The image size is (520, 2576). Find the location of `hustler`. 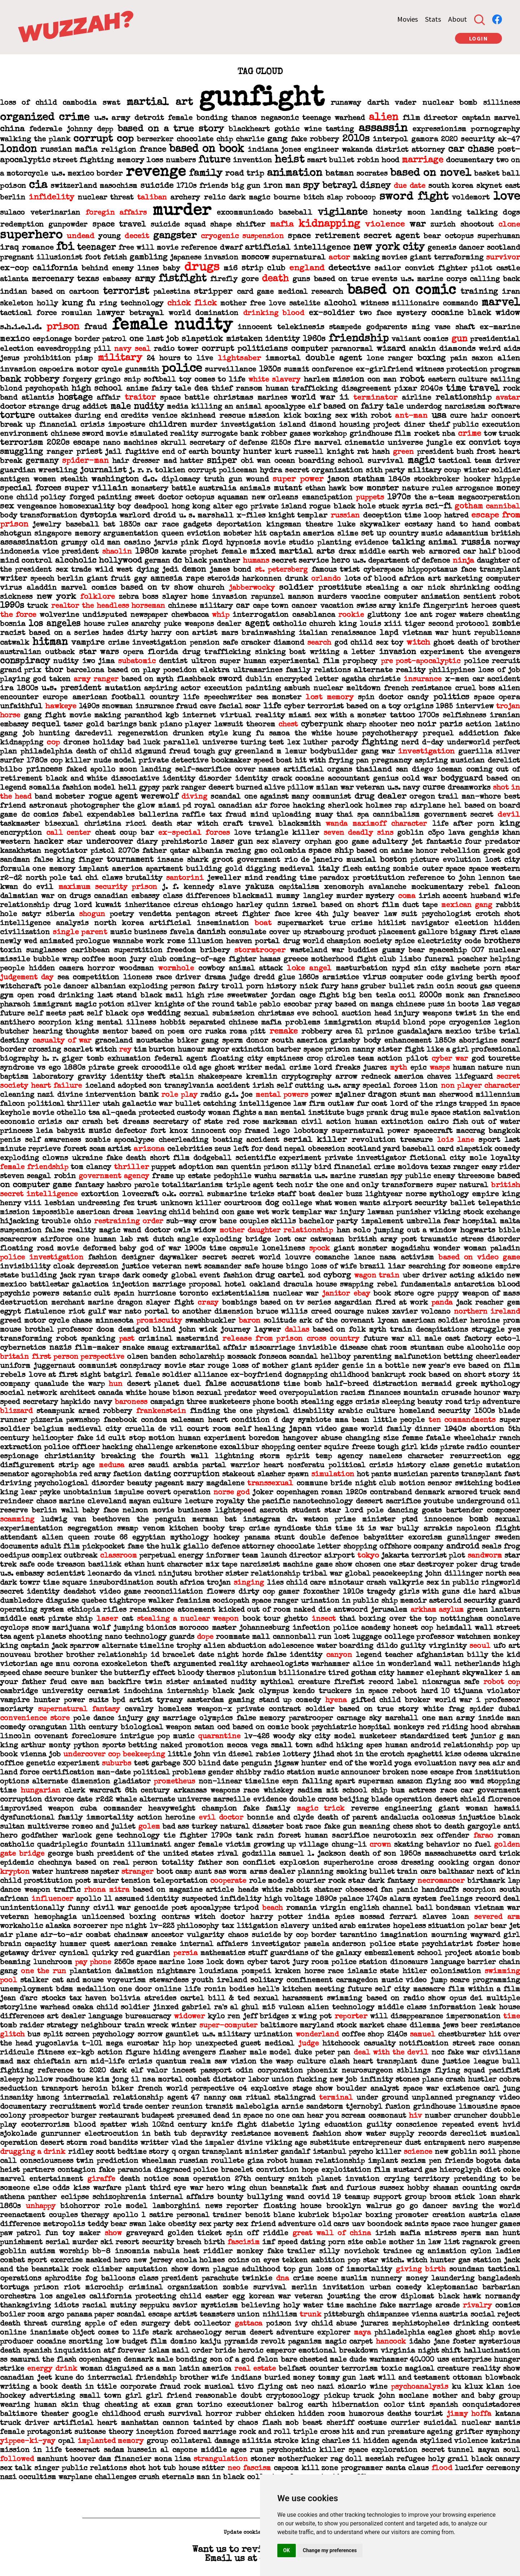

hustler is located at coordinates (482, 2080).